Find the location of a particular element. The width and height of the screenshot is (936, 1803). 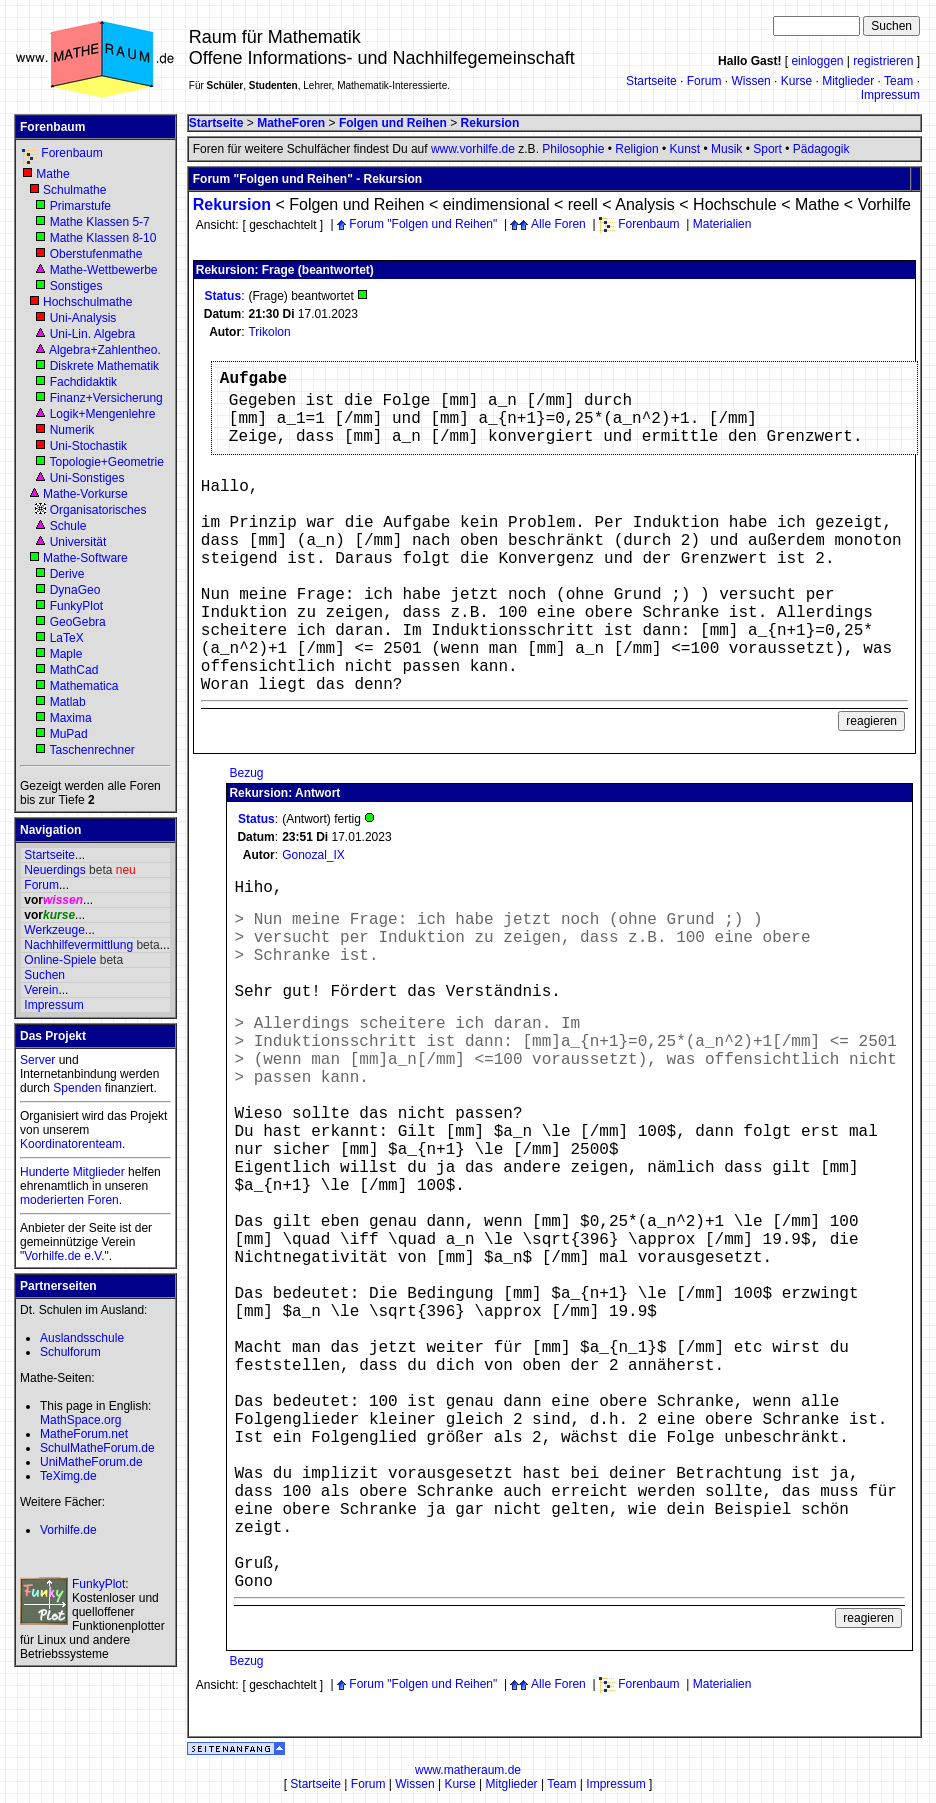

Rekursion is located at coordinates (232, 204).